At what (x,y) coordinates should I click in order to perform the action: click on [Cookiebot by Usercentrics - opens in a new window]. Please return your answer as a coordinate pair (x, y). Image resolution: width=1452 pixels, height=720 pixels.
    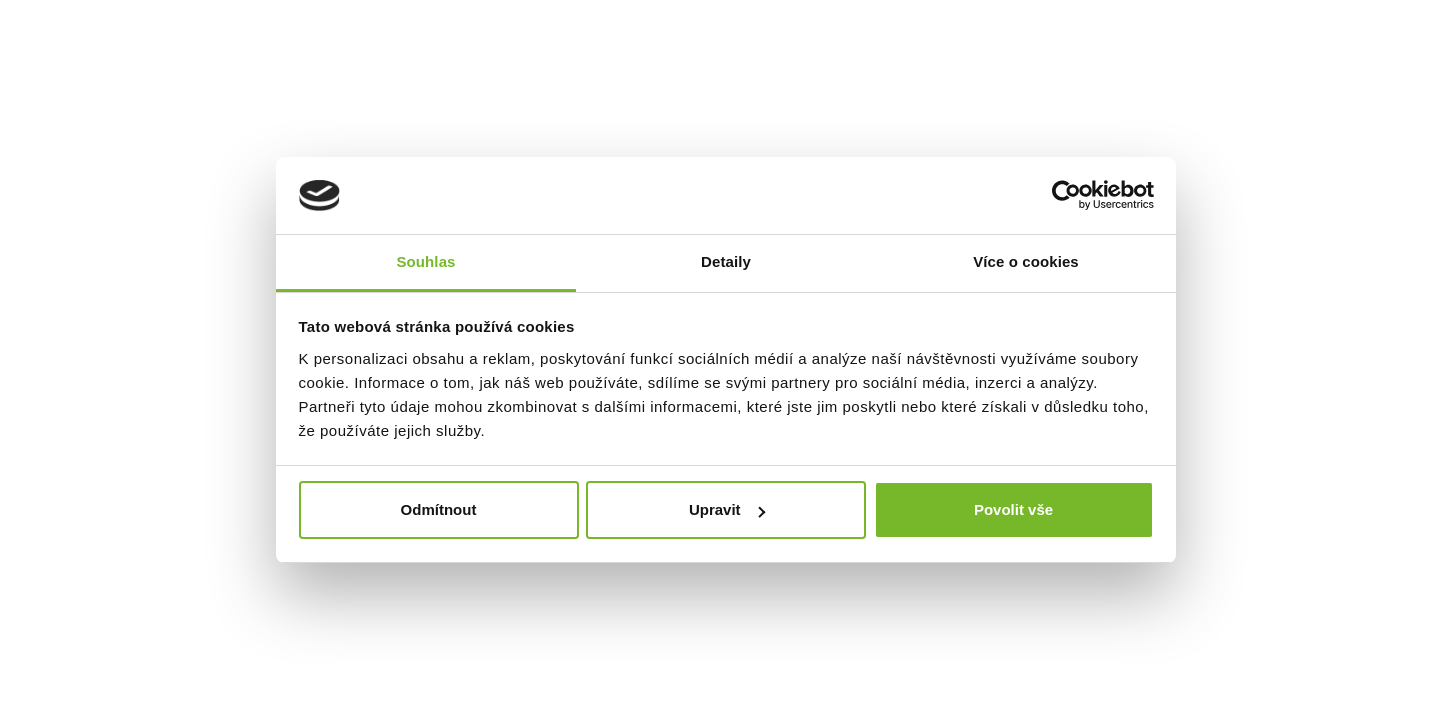
    Looking at the image, I should click on (1066, 196).